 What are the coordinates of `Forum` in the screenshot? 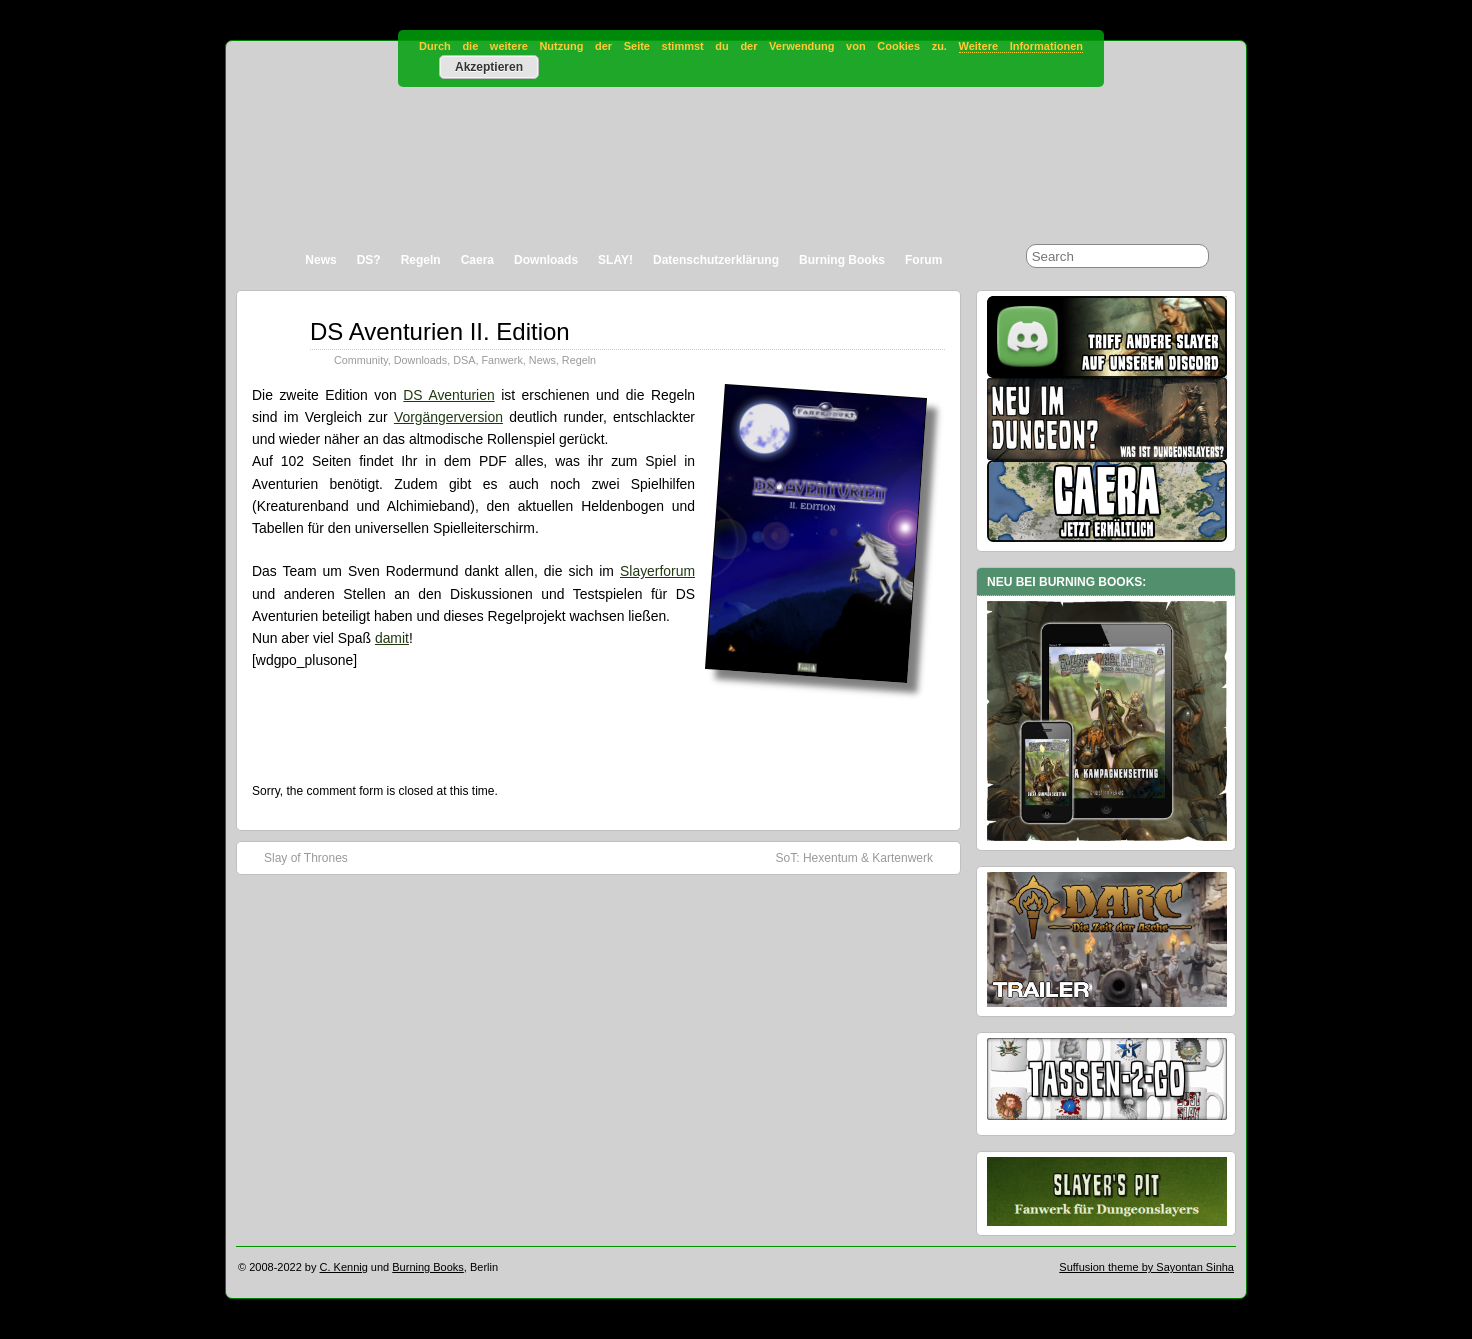 It's located at (923, 260).